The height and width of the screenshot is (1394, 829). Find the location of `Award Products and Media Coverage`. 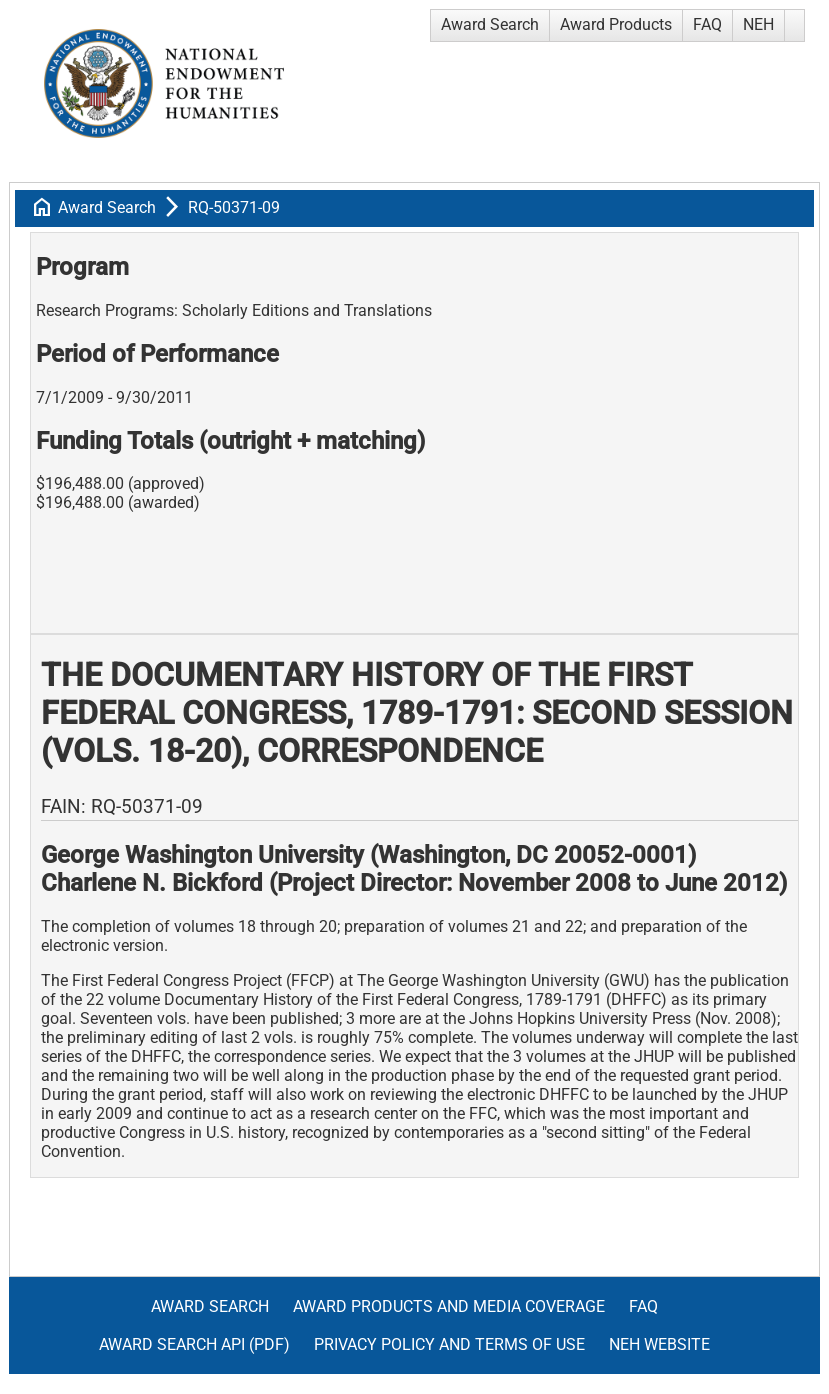

Award Products and Media Coverage is located at coordinates (449, 1306).